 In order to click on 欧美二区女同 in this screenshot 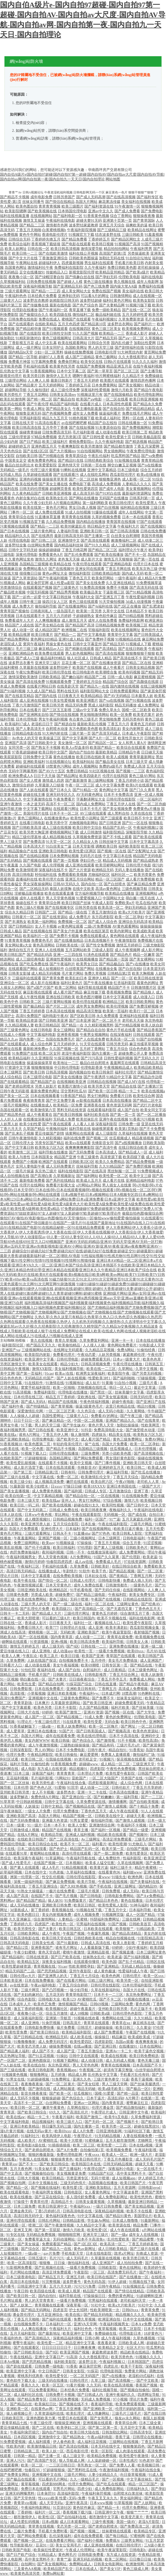, I will do `click(49, 1053)`.